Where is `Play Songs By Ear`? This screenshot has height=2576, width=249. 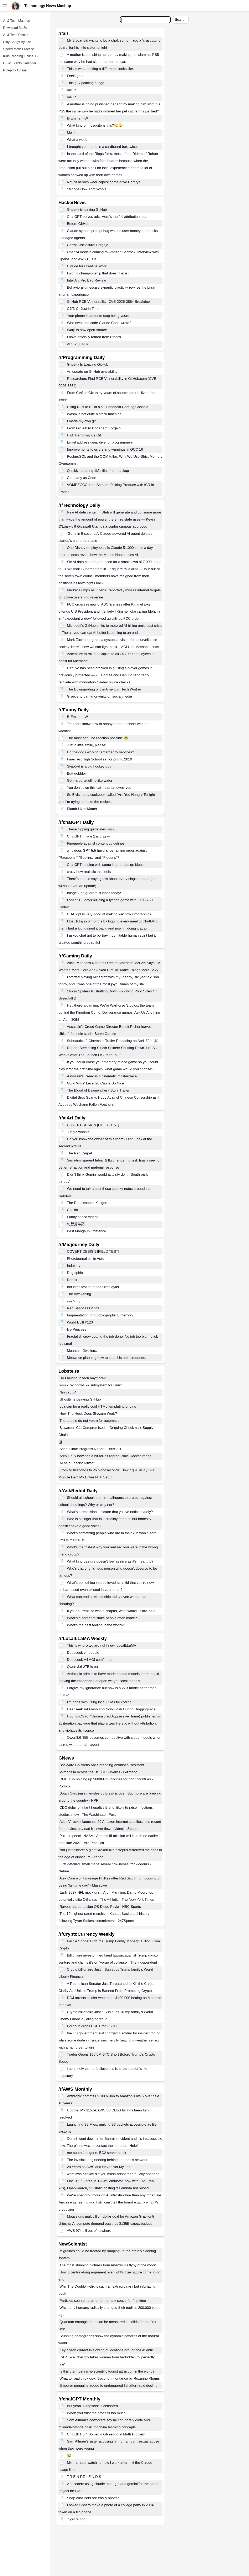
Play Songs By Ear is located at coordinates (17, 42).